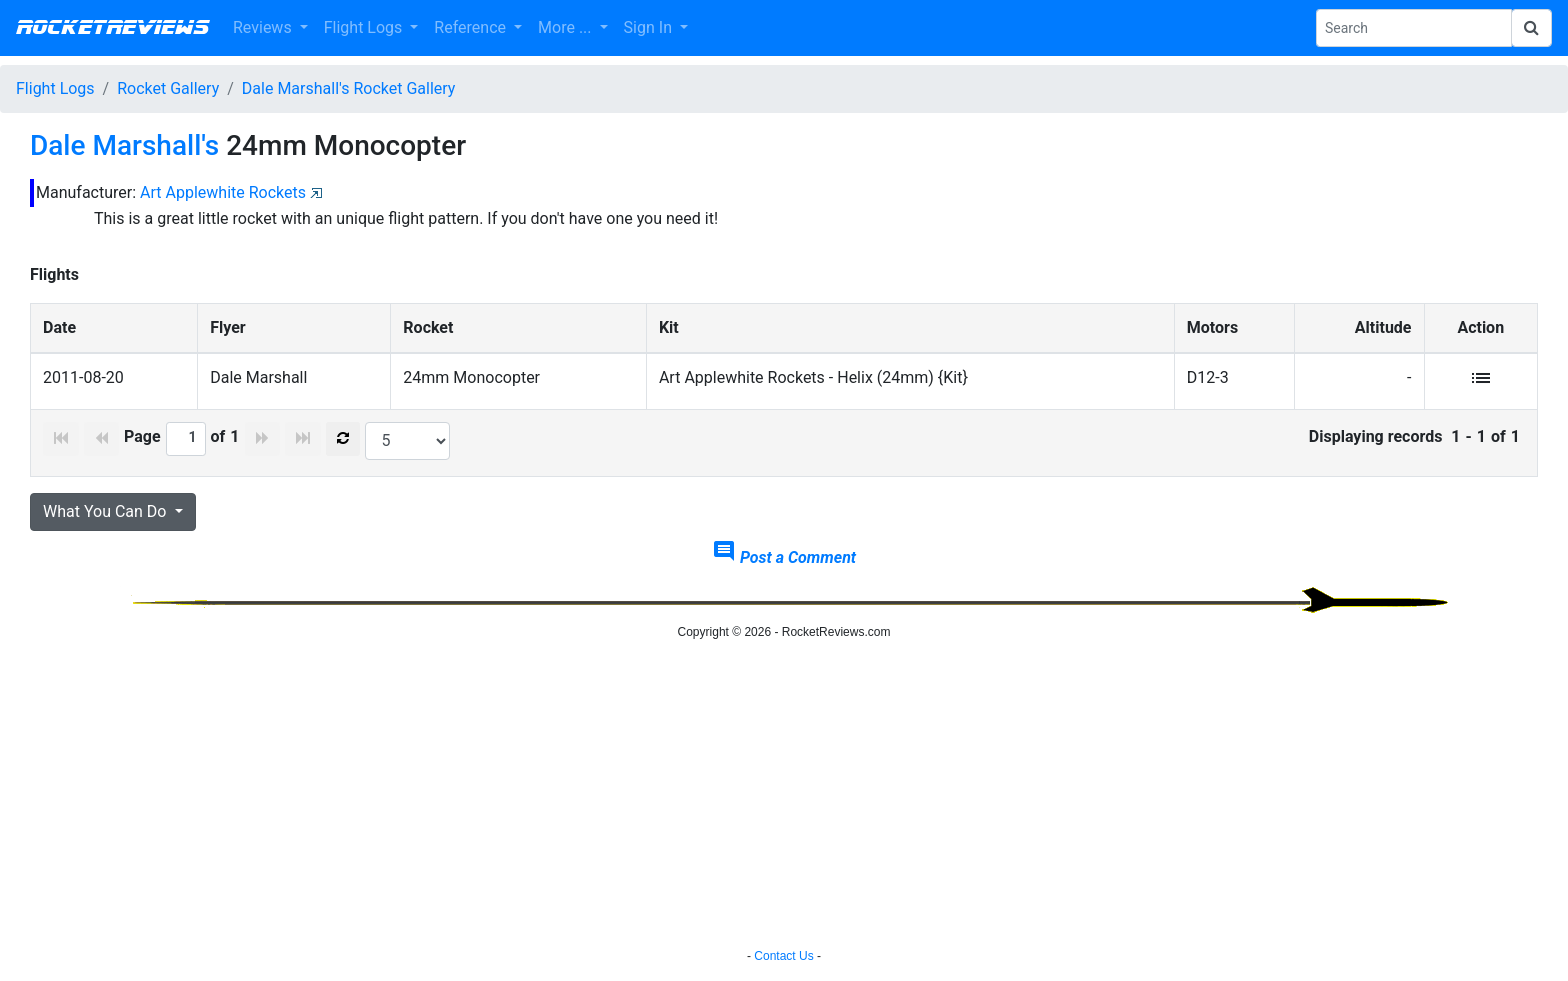 Image resolution: width=1568 pixels, height=981 pixels. I want to click on Flight Logs [button], so click(365, 27).